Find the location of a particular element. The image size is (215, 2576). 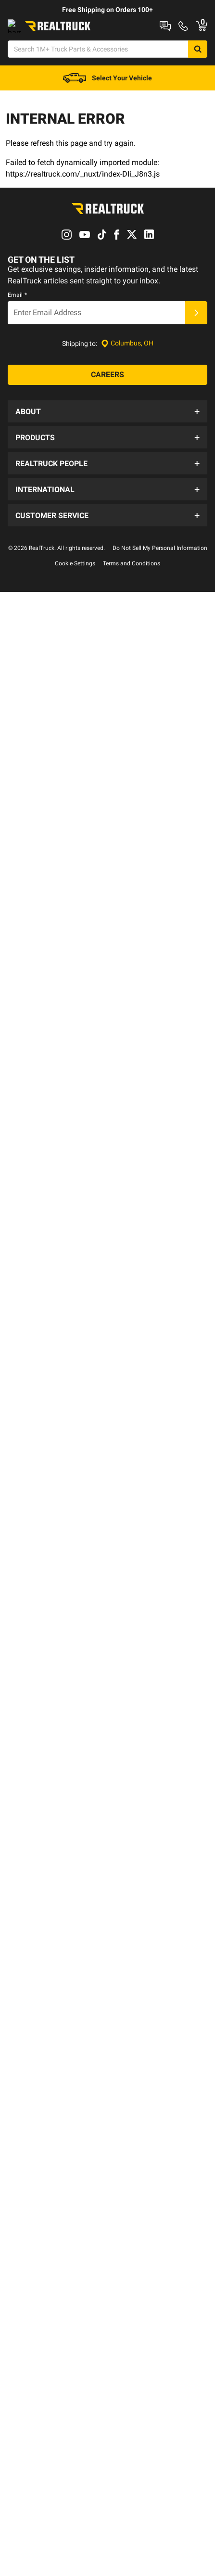

RealTruck Builder is located at coordinates (160, 25).